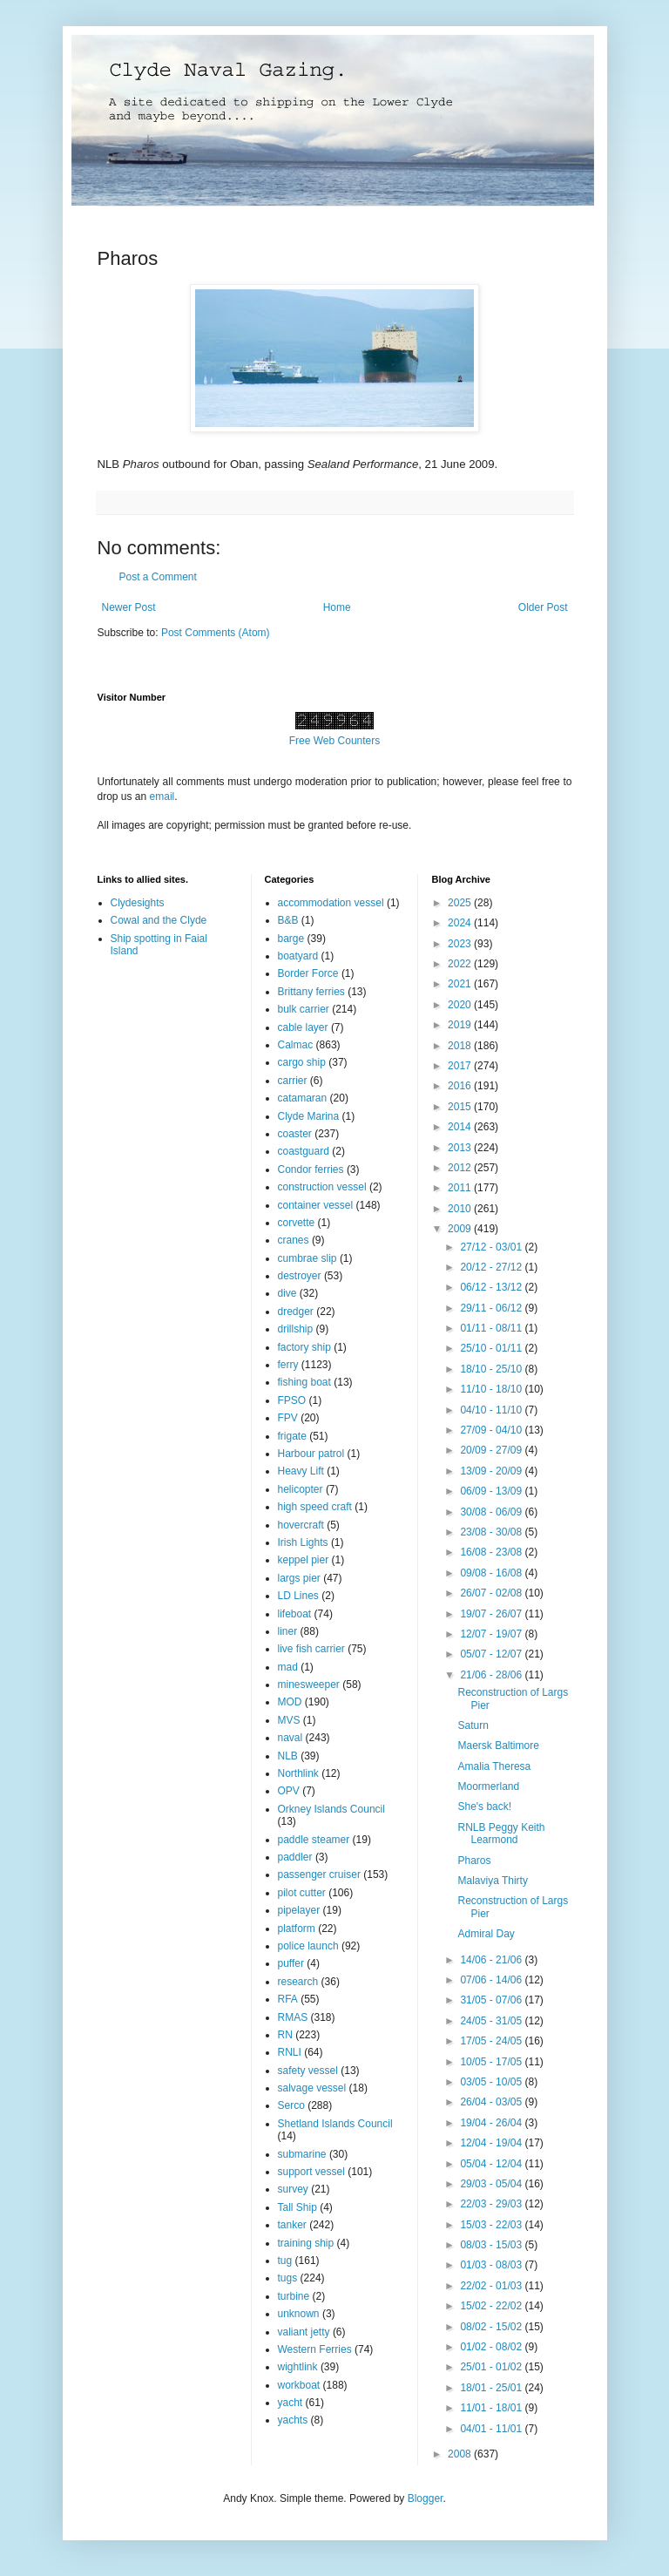 This screenshot has width=669, height=2576. What do you see at coordinates (461, 1025) in the screenshot?
I see `2019` at bounding box center [461, 1025].